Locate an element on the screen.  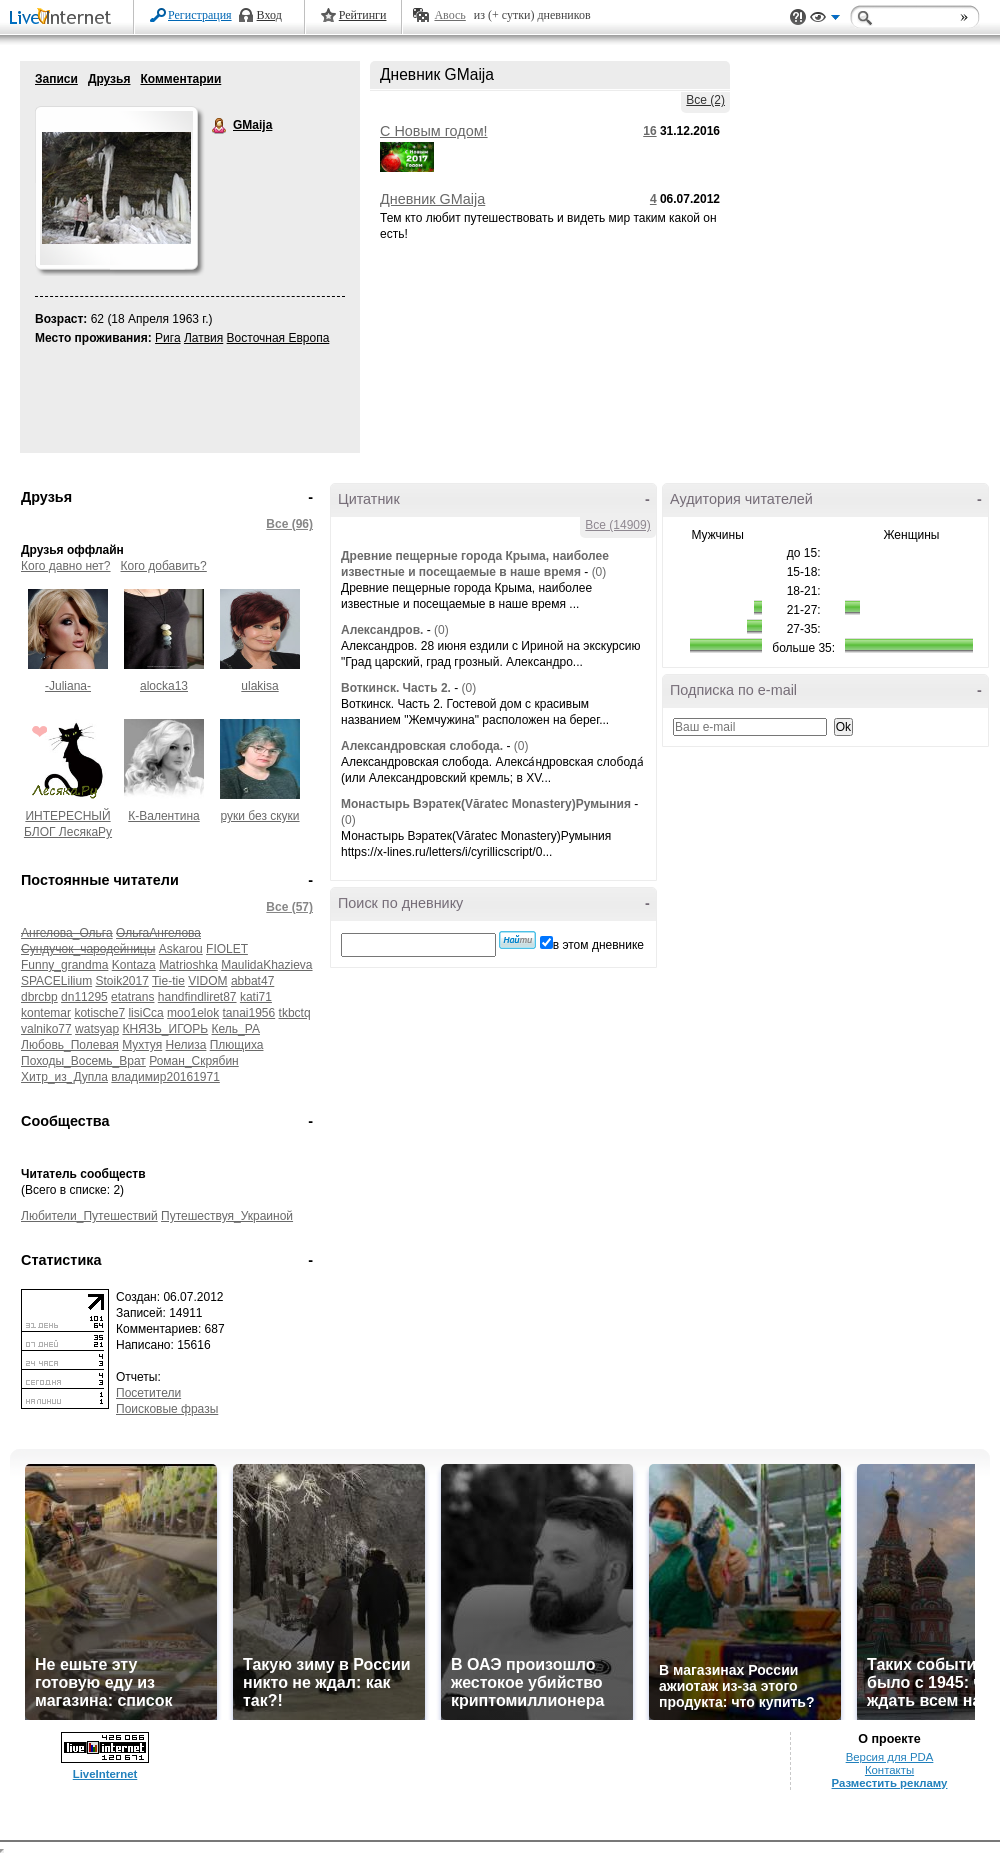
Мухтуя is located at coordinates (142, 1045).